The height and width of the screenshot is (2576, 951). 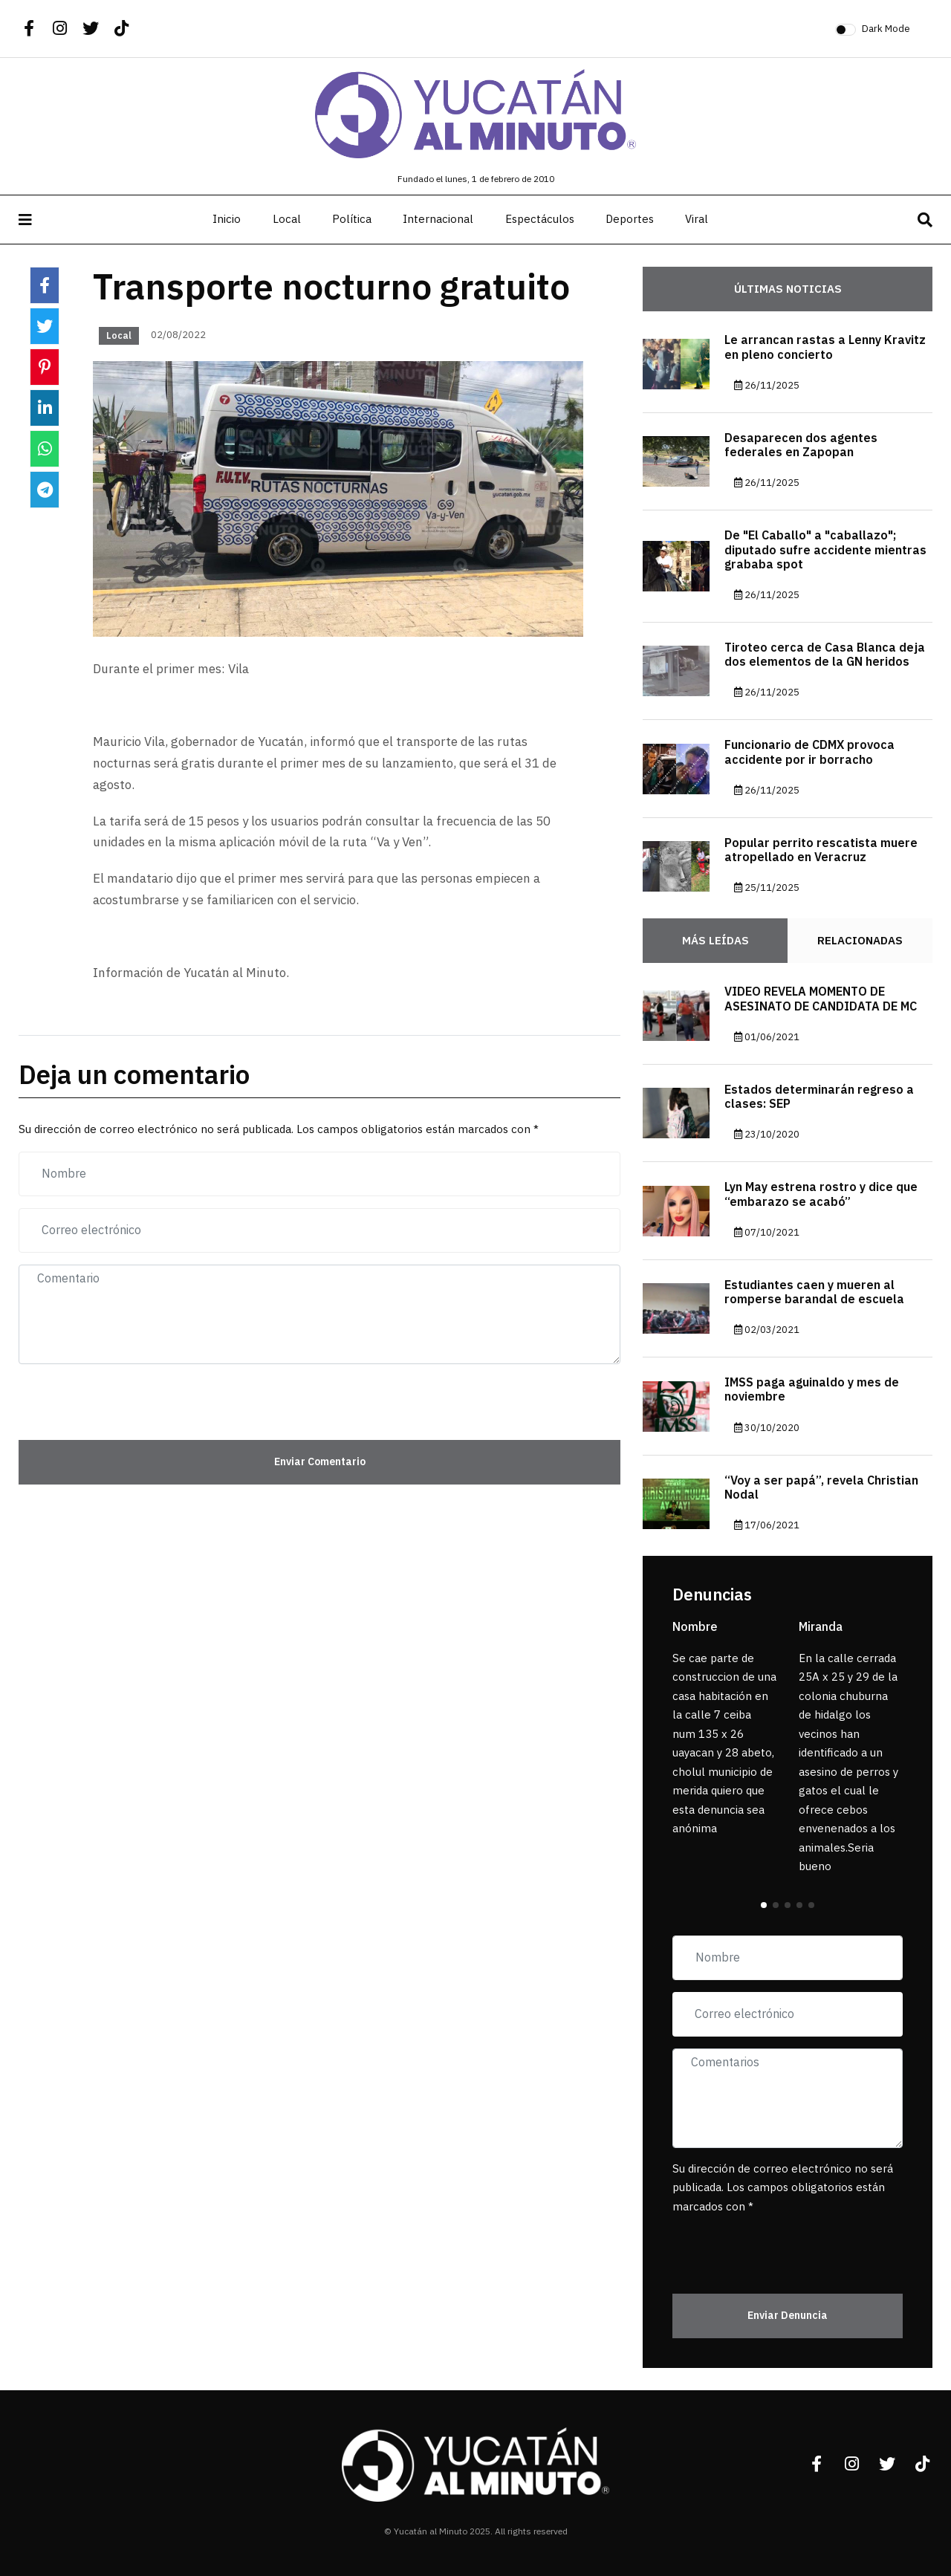 What do you see at coordinates (821, 1488) in the screenshot?
I see `“Voy a ser papá”, revela Christian Nodal` at bounding box center [821, 1488].